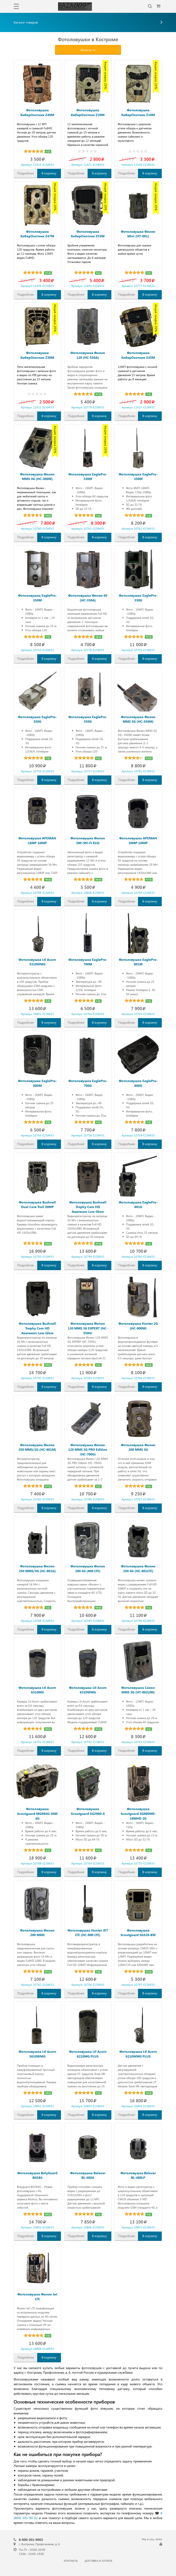 Image resolution: width=176 pixels, height=2576 pixels. Describe the element at coordinates (37, 1083) in the screenshot. I see `Фотоловушка EaglePro-800M` at that location.